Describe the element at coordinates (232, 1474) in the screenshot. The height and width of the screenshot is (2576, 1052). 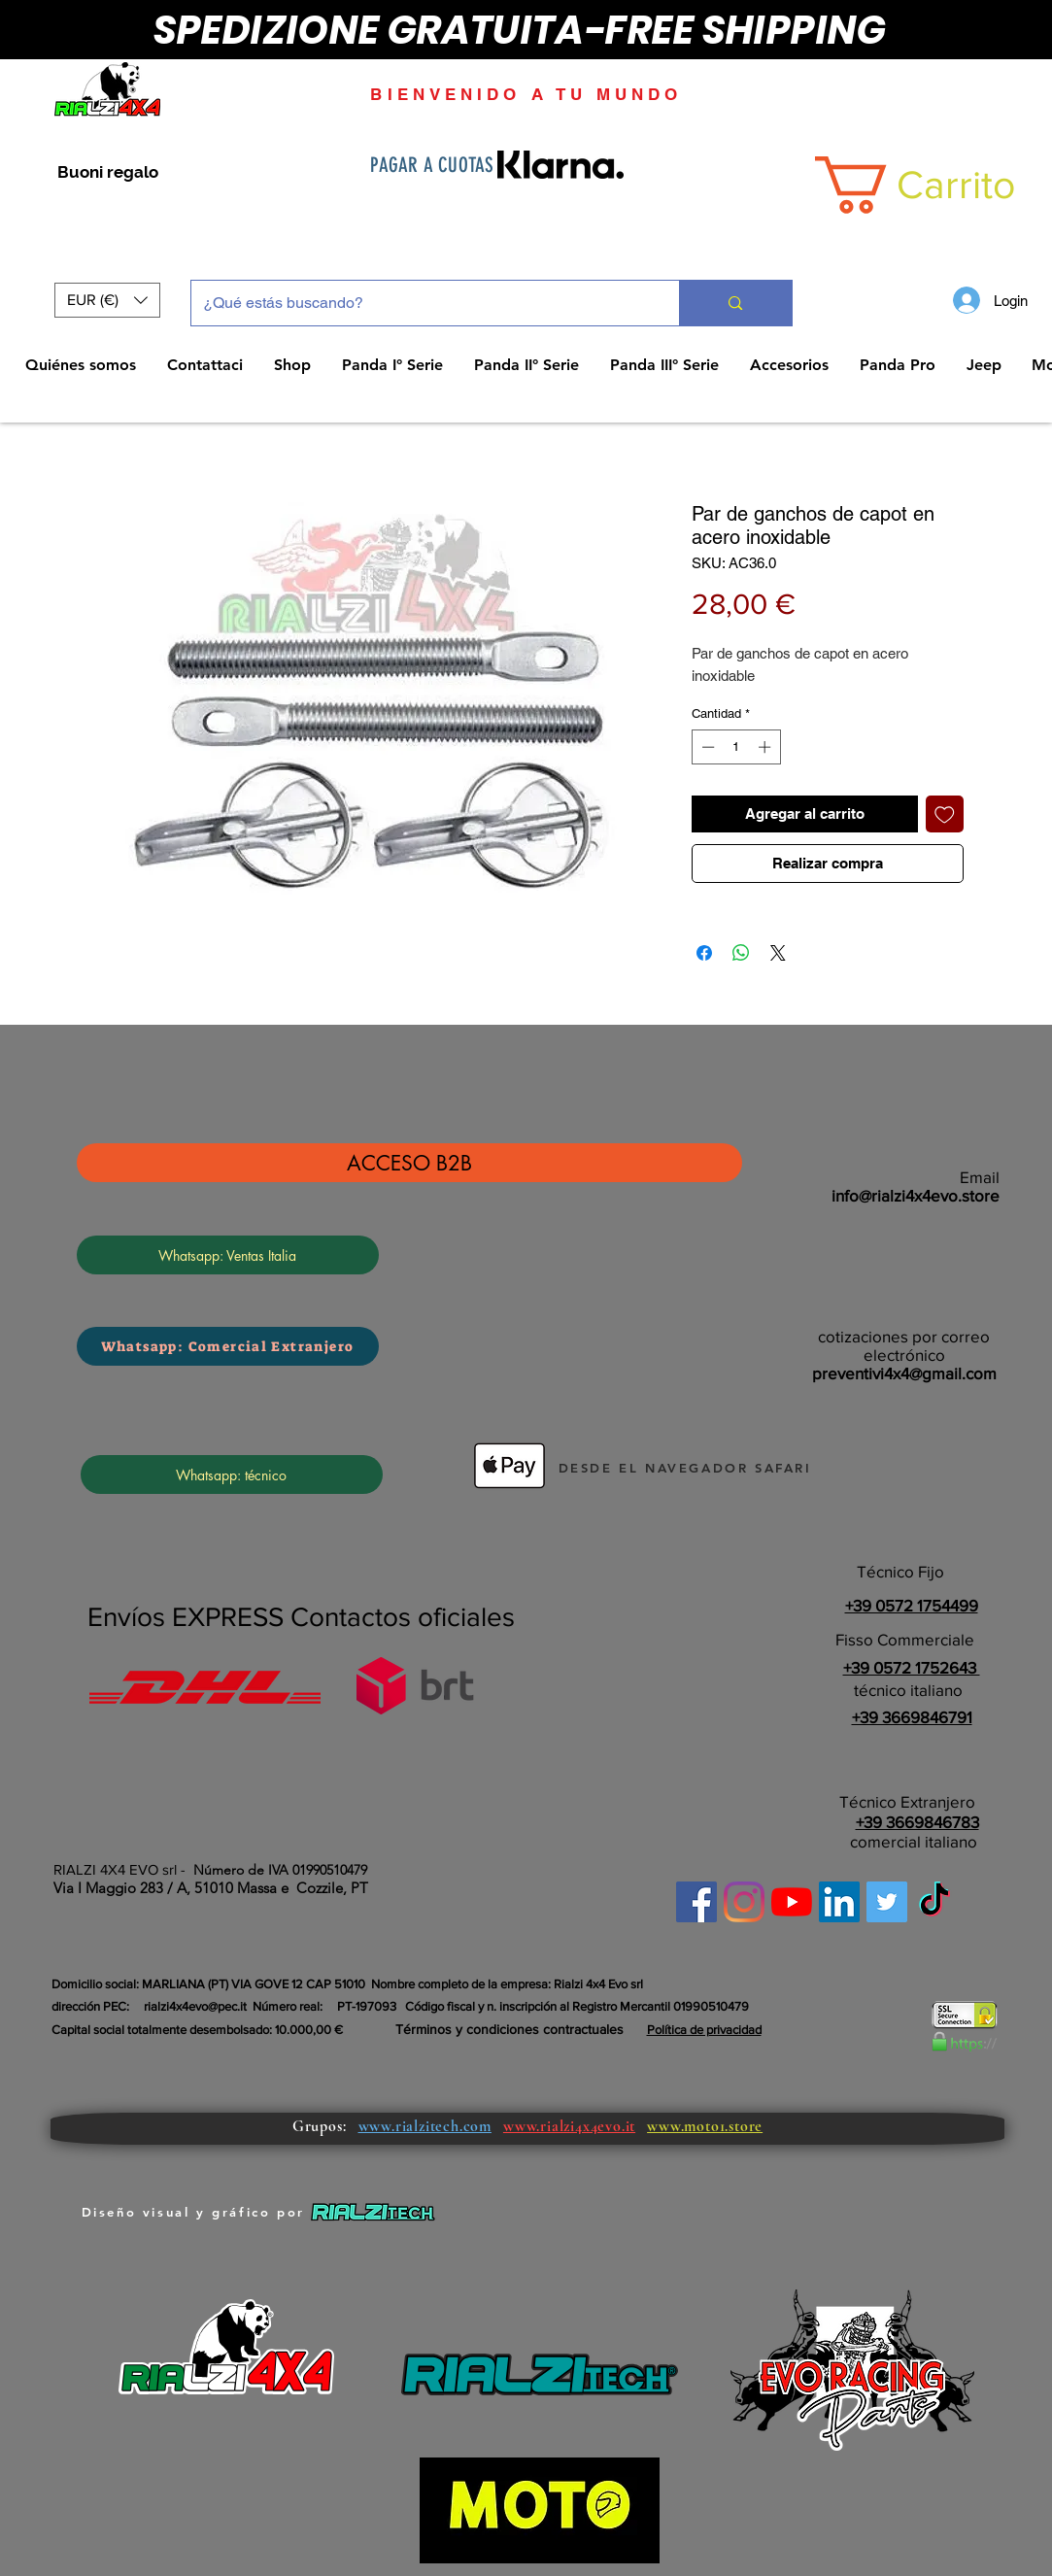
I see `[Whatsapp: técnico]` at that location.